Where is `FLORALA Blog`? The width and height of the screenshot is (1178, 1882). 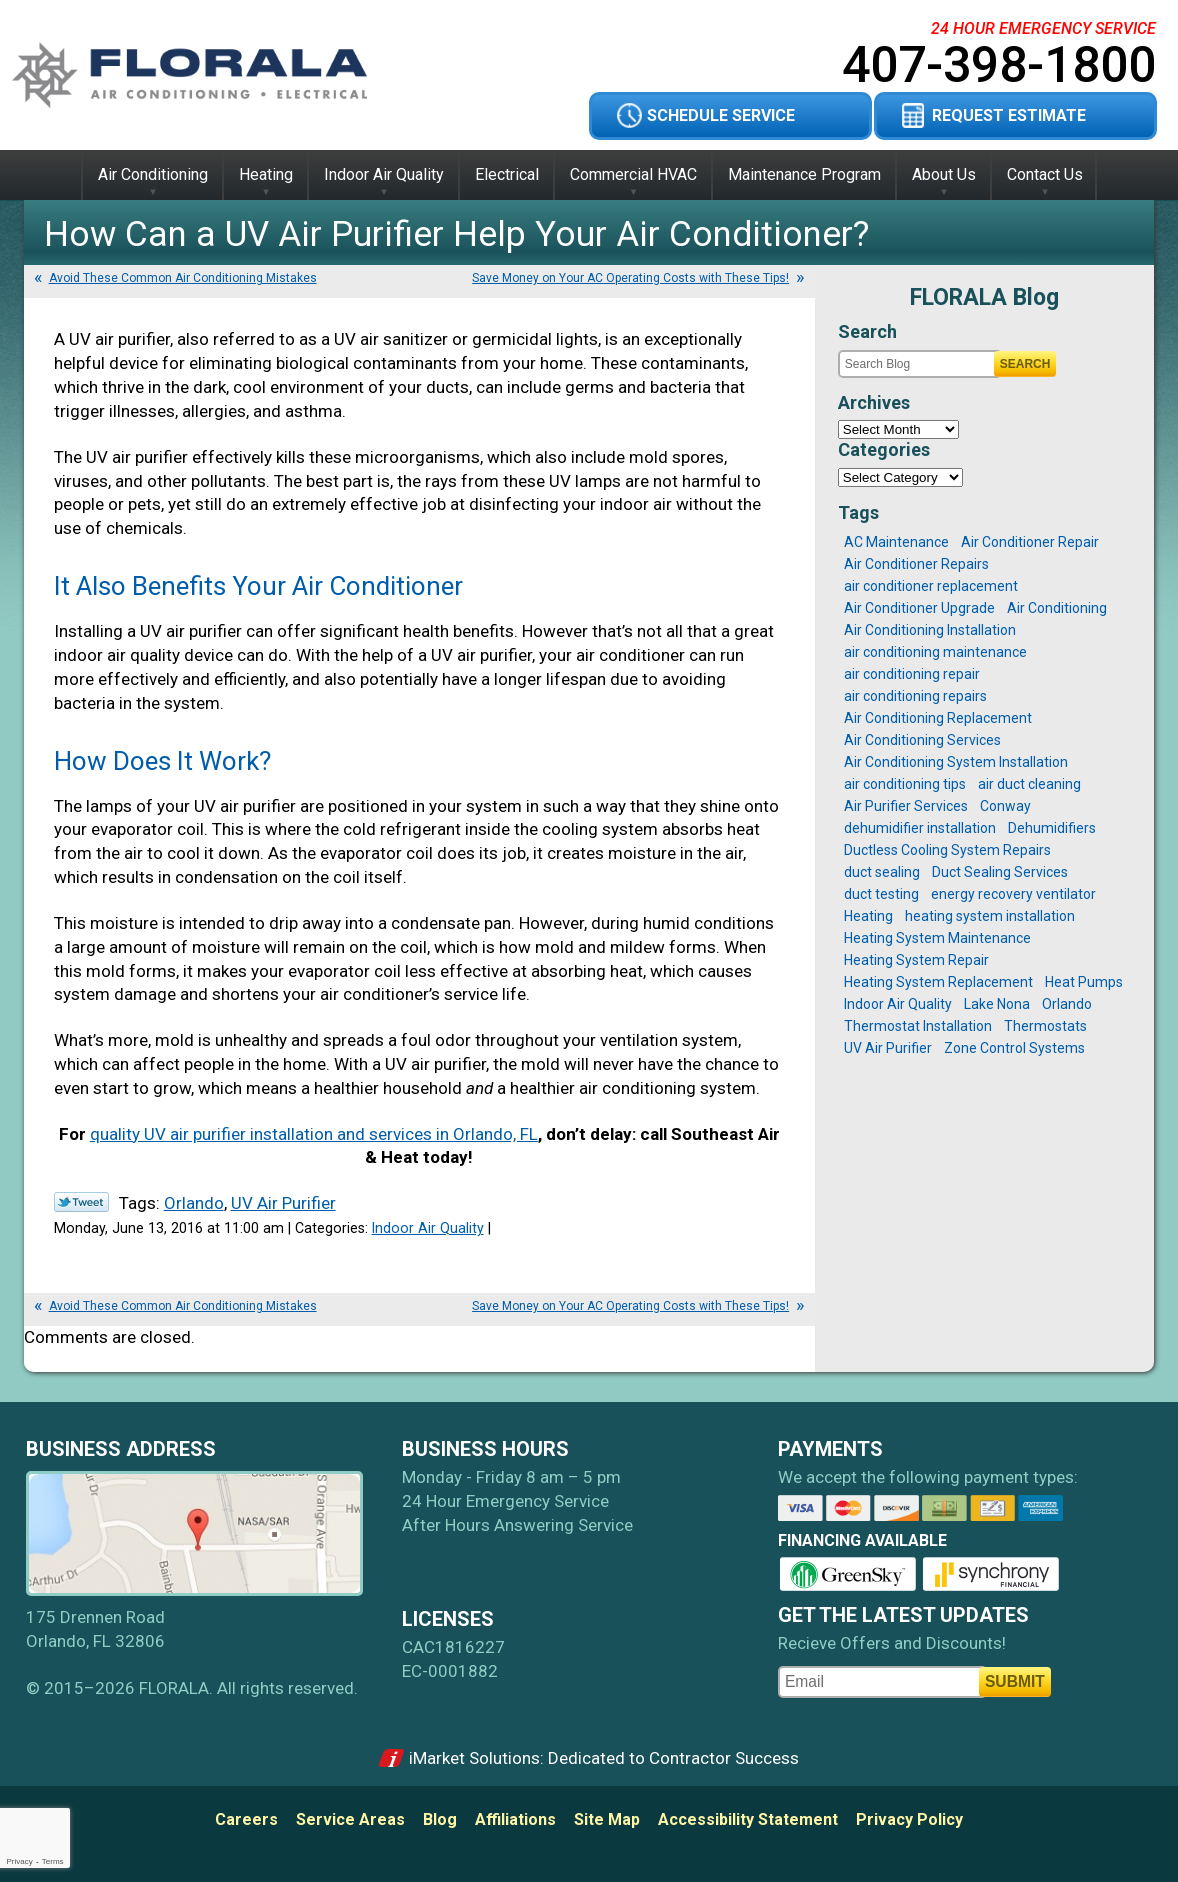 FLORALA Blog is located at coordinates (984, 297).